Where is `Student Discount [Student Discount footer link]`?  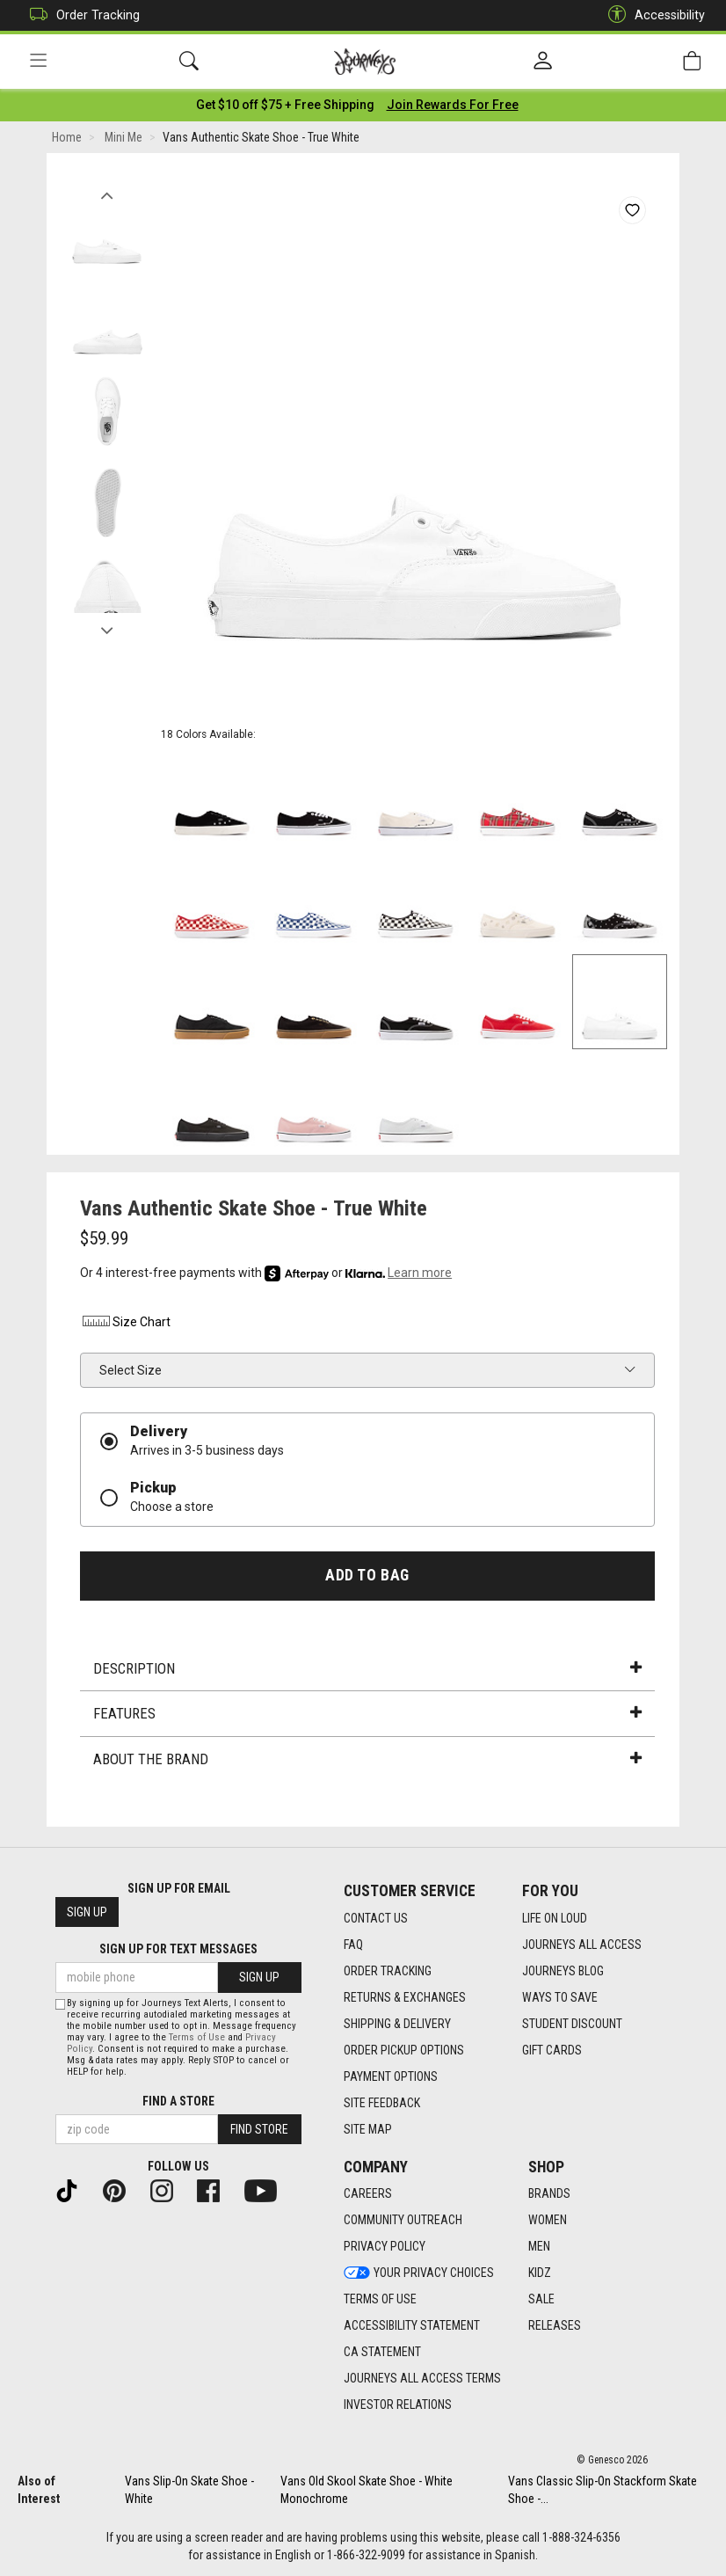 Student Discount [Student Discount footer link] is located at coordinates (572, 2024).